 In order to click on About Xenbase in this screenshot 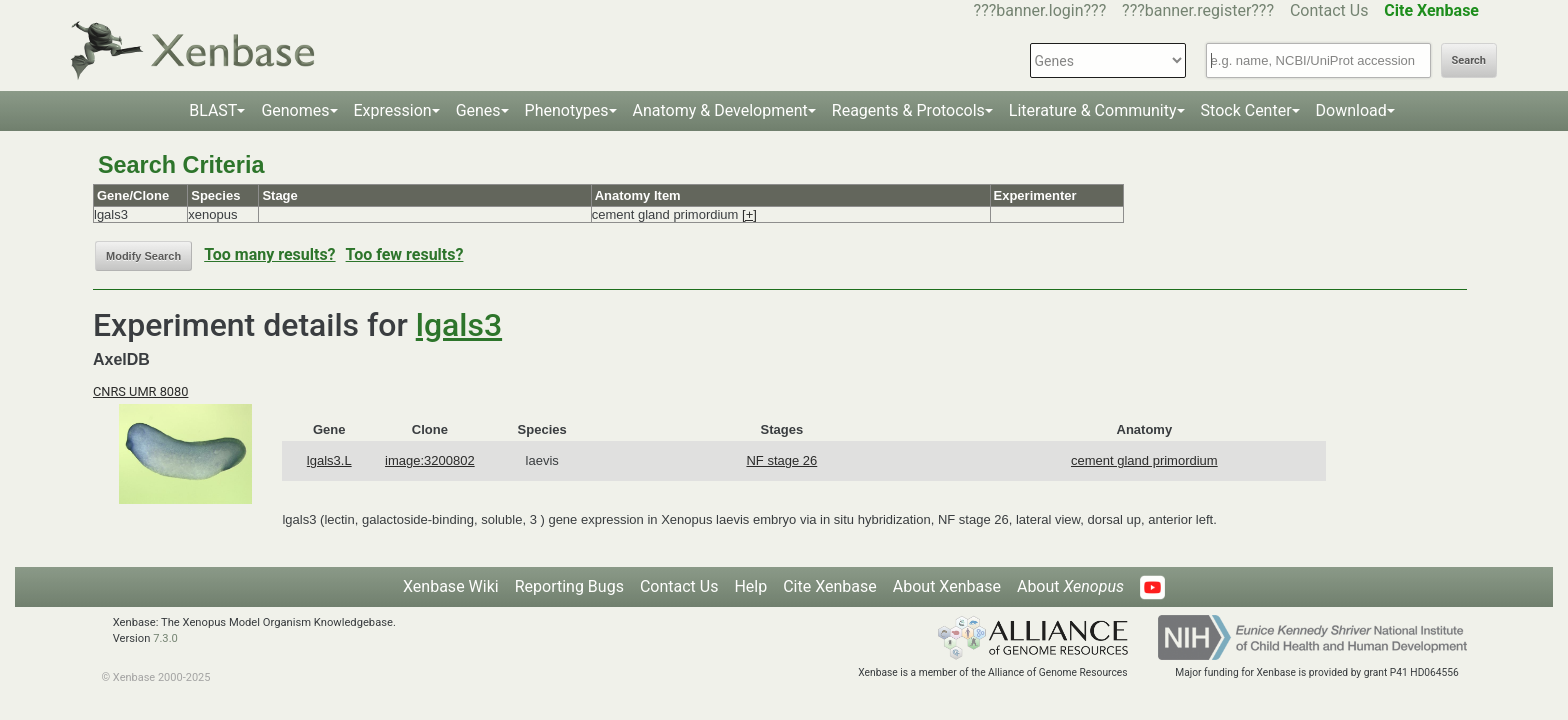, I will do `click(947, 586)`.